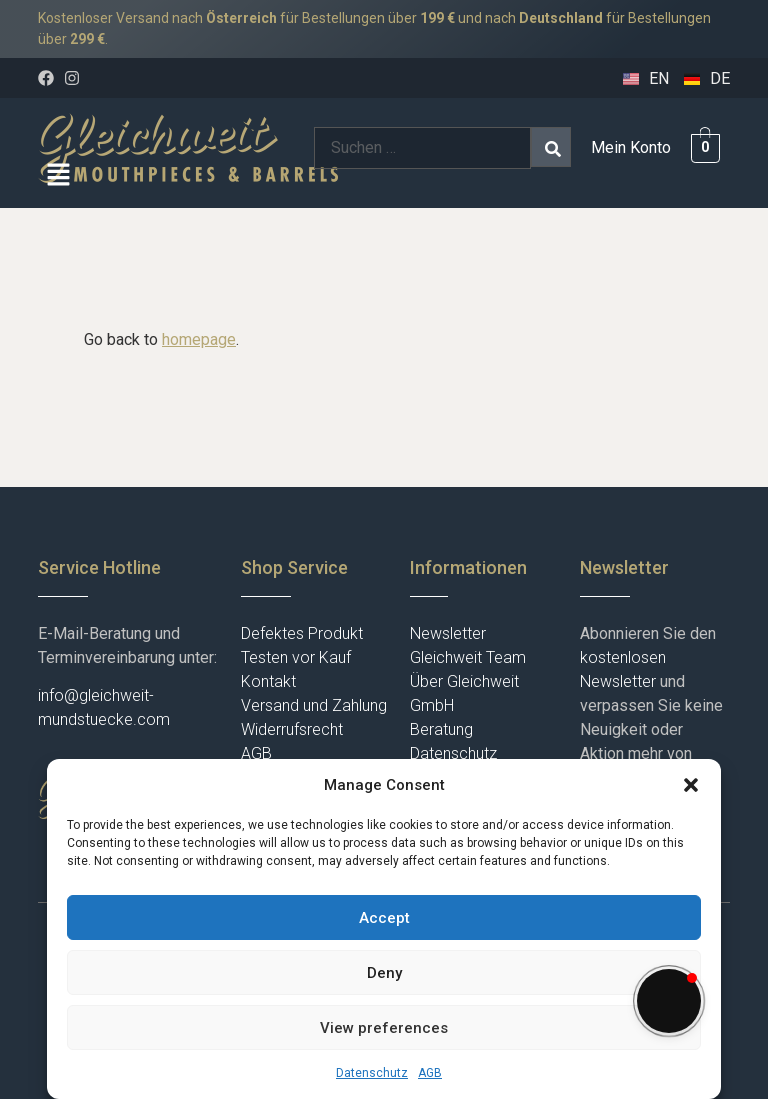 The width and height of the screenshot is (768, 1099). Describe the element at coordinates (302, 633) in the screenshot. I see `Defektes Produkt` at that location.